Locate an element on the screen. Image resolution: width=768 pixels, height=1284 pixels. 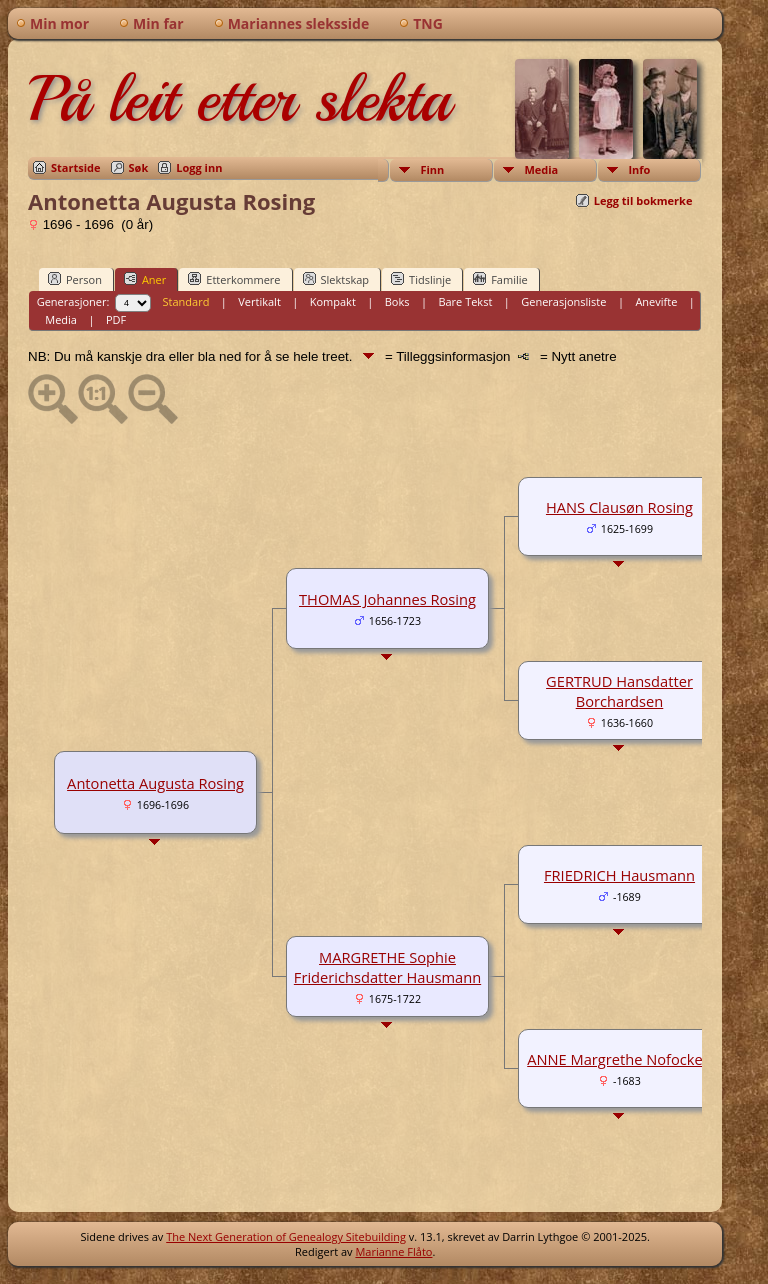
Antonetta Augusta Rosing is located at coordinates (155, 783).